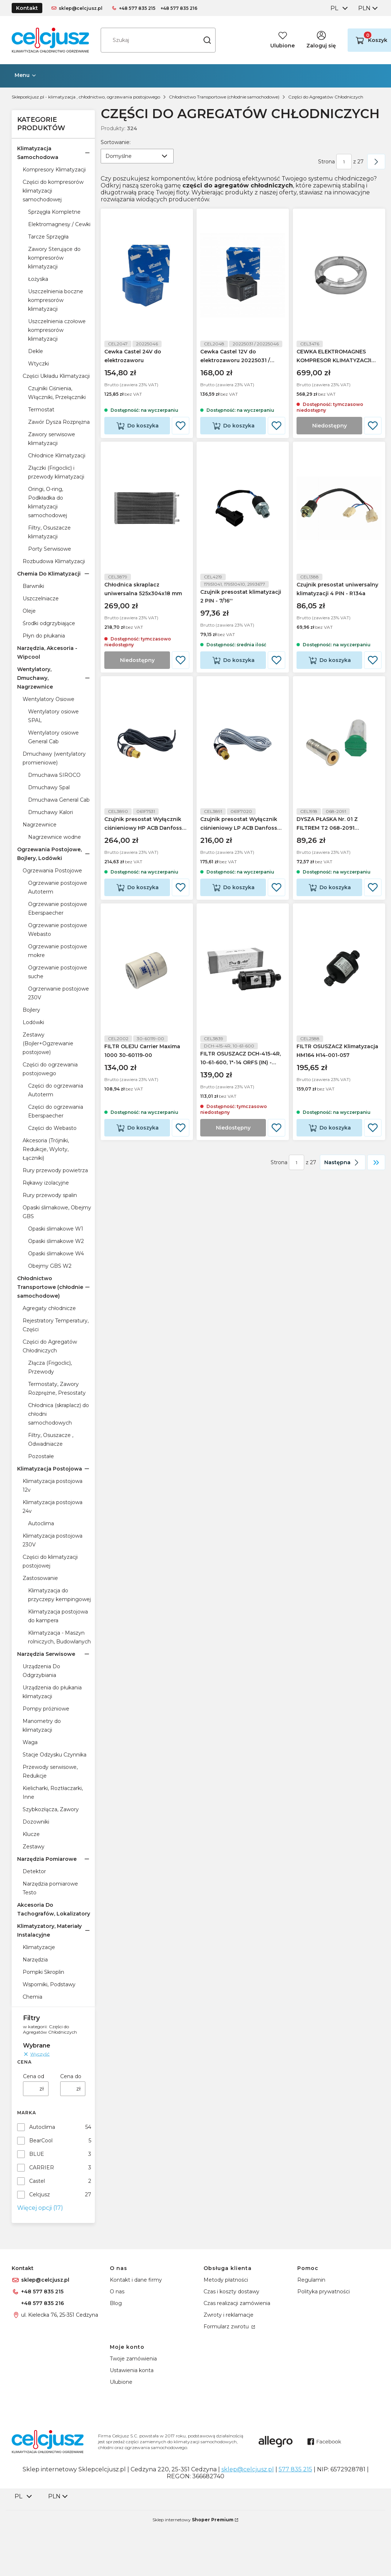 The height and width of the screenshot is (2576, 391). I want to click on Cena od, so click(33, 2076).